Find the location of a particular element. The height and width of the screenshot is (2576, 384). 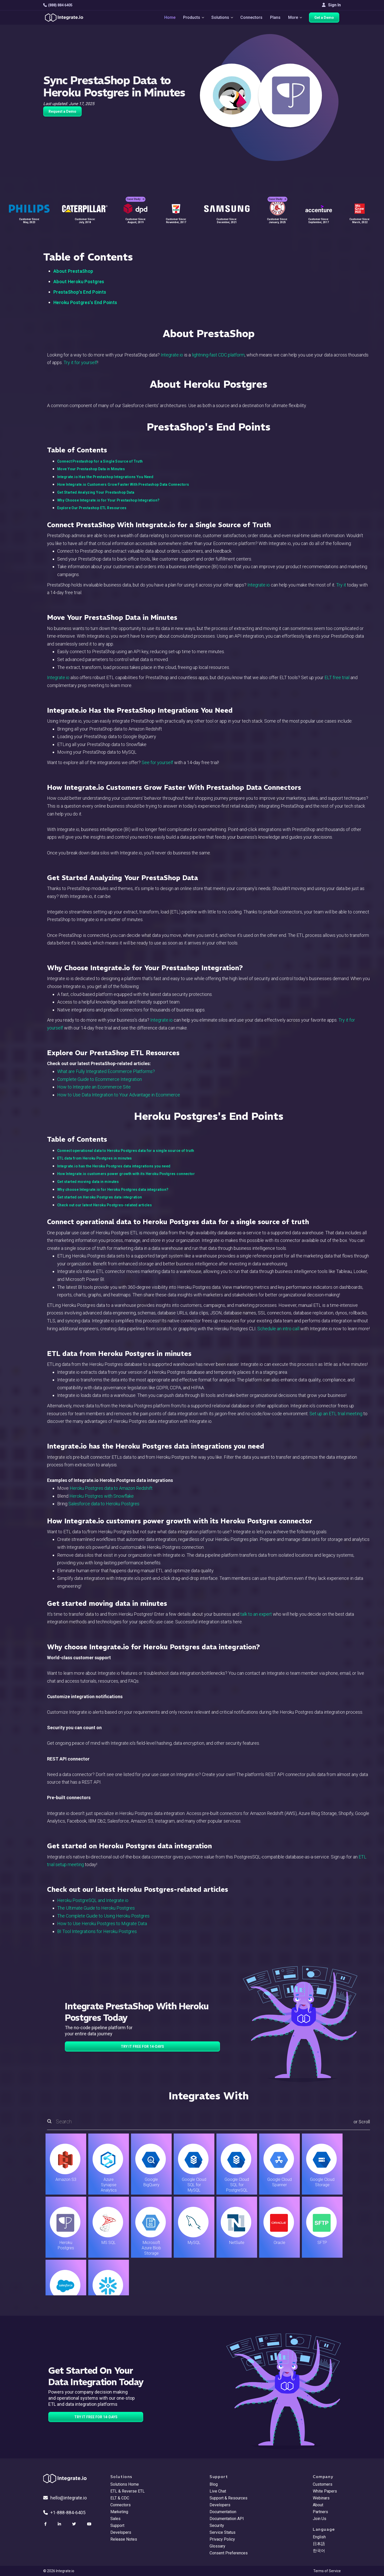

Webinars is located at coordinates (321, 2498).